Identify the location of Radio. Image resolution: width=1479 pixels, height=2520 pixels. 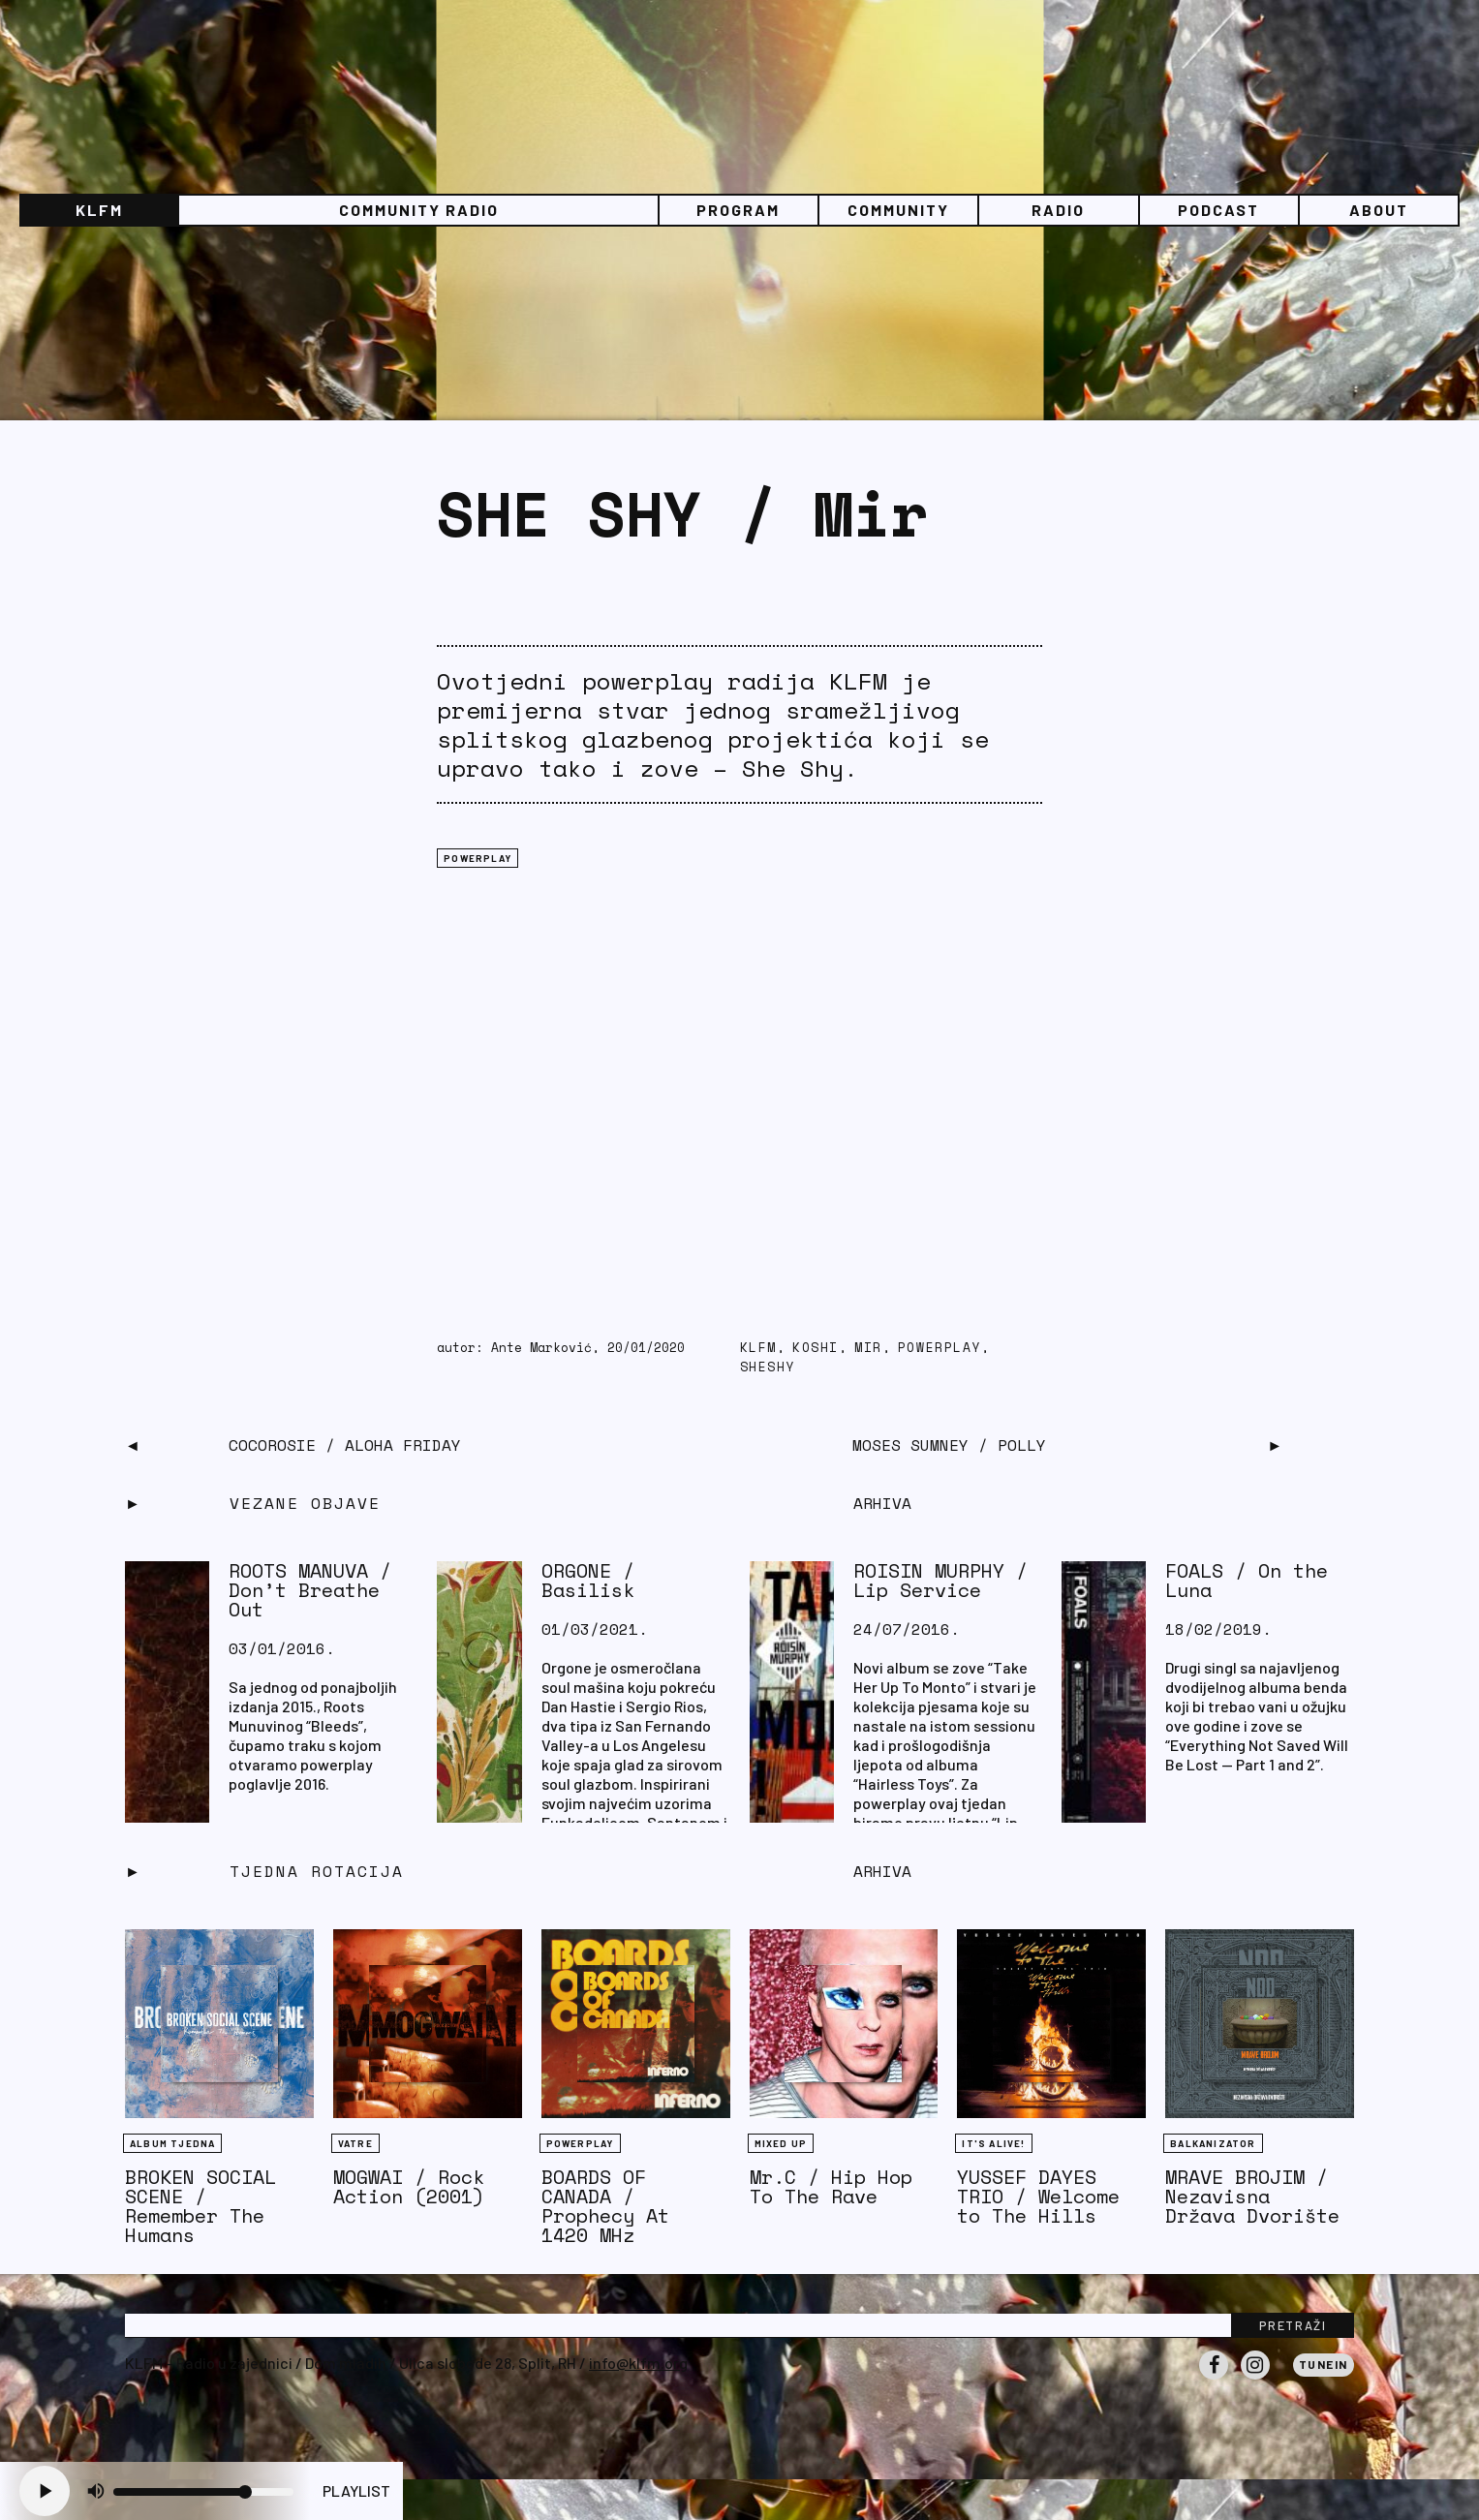
(1058, 209).